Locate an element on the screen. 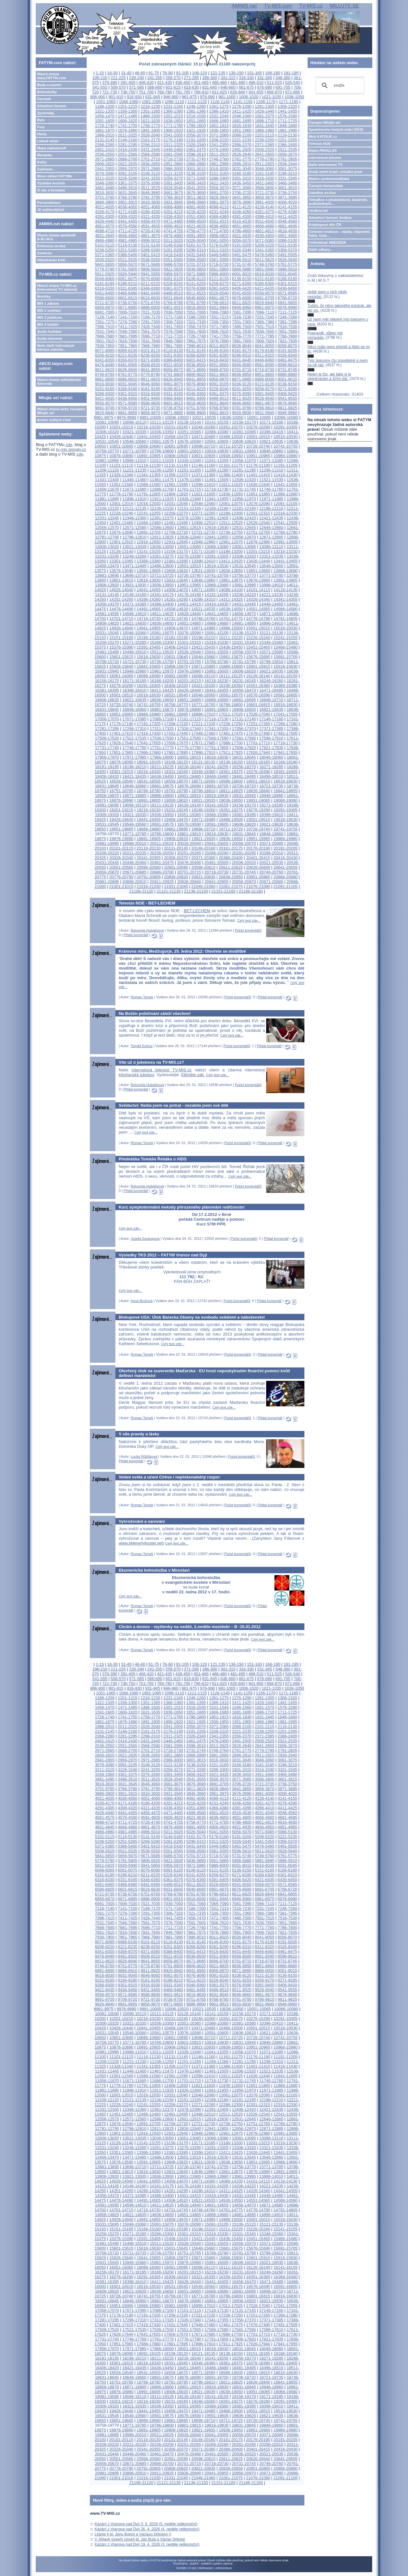 This screenshot has width=408, height=2576. 13291-13305 is located at coordinates (217, 556).